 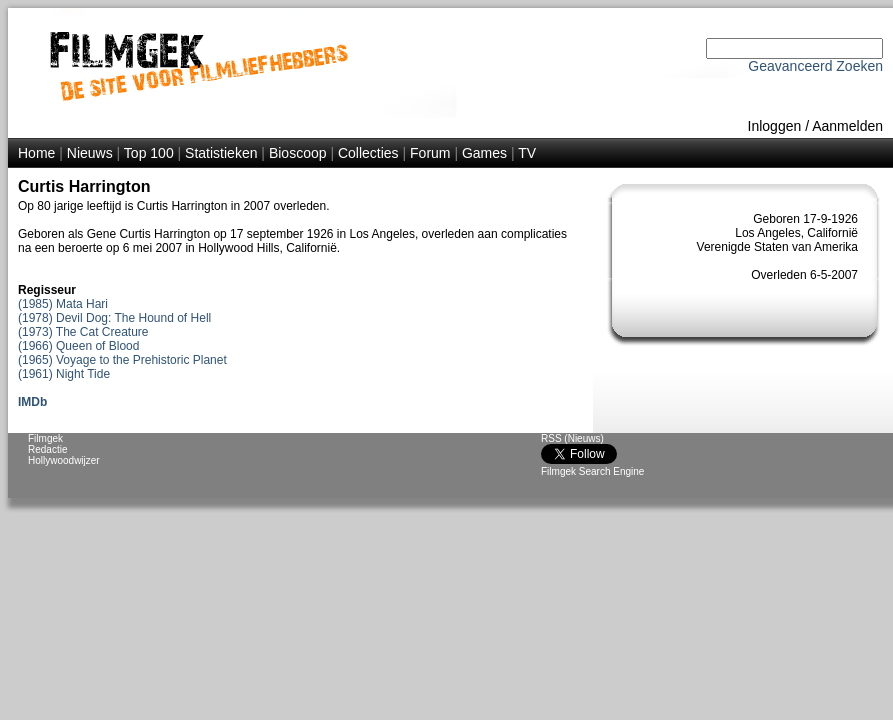 What do you see at coordinates (64, 460) in the screenshot?
I see `Hollywoodwijzer` at bounding box center [64, 460].